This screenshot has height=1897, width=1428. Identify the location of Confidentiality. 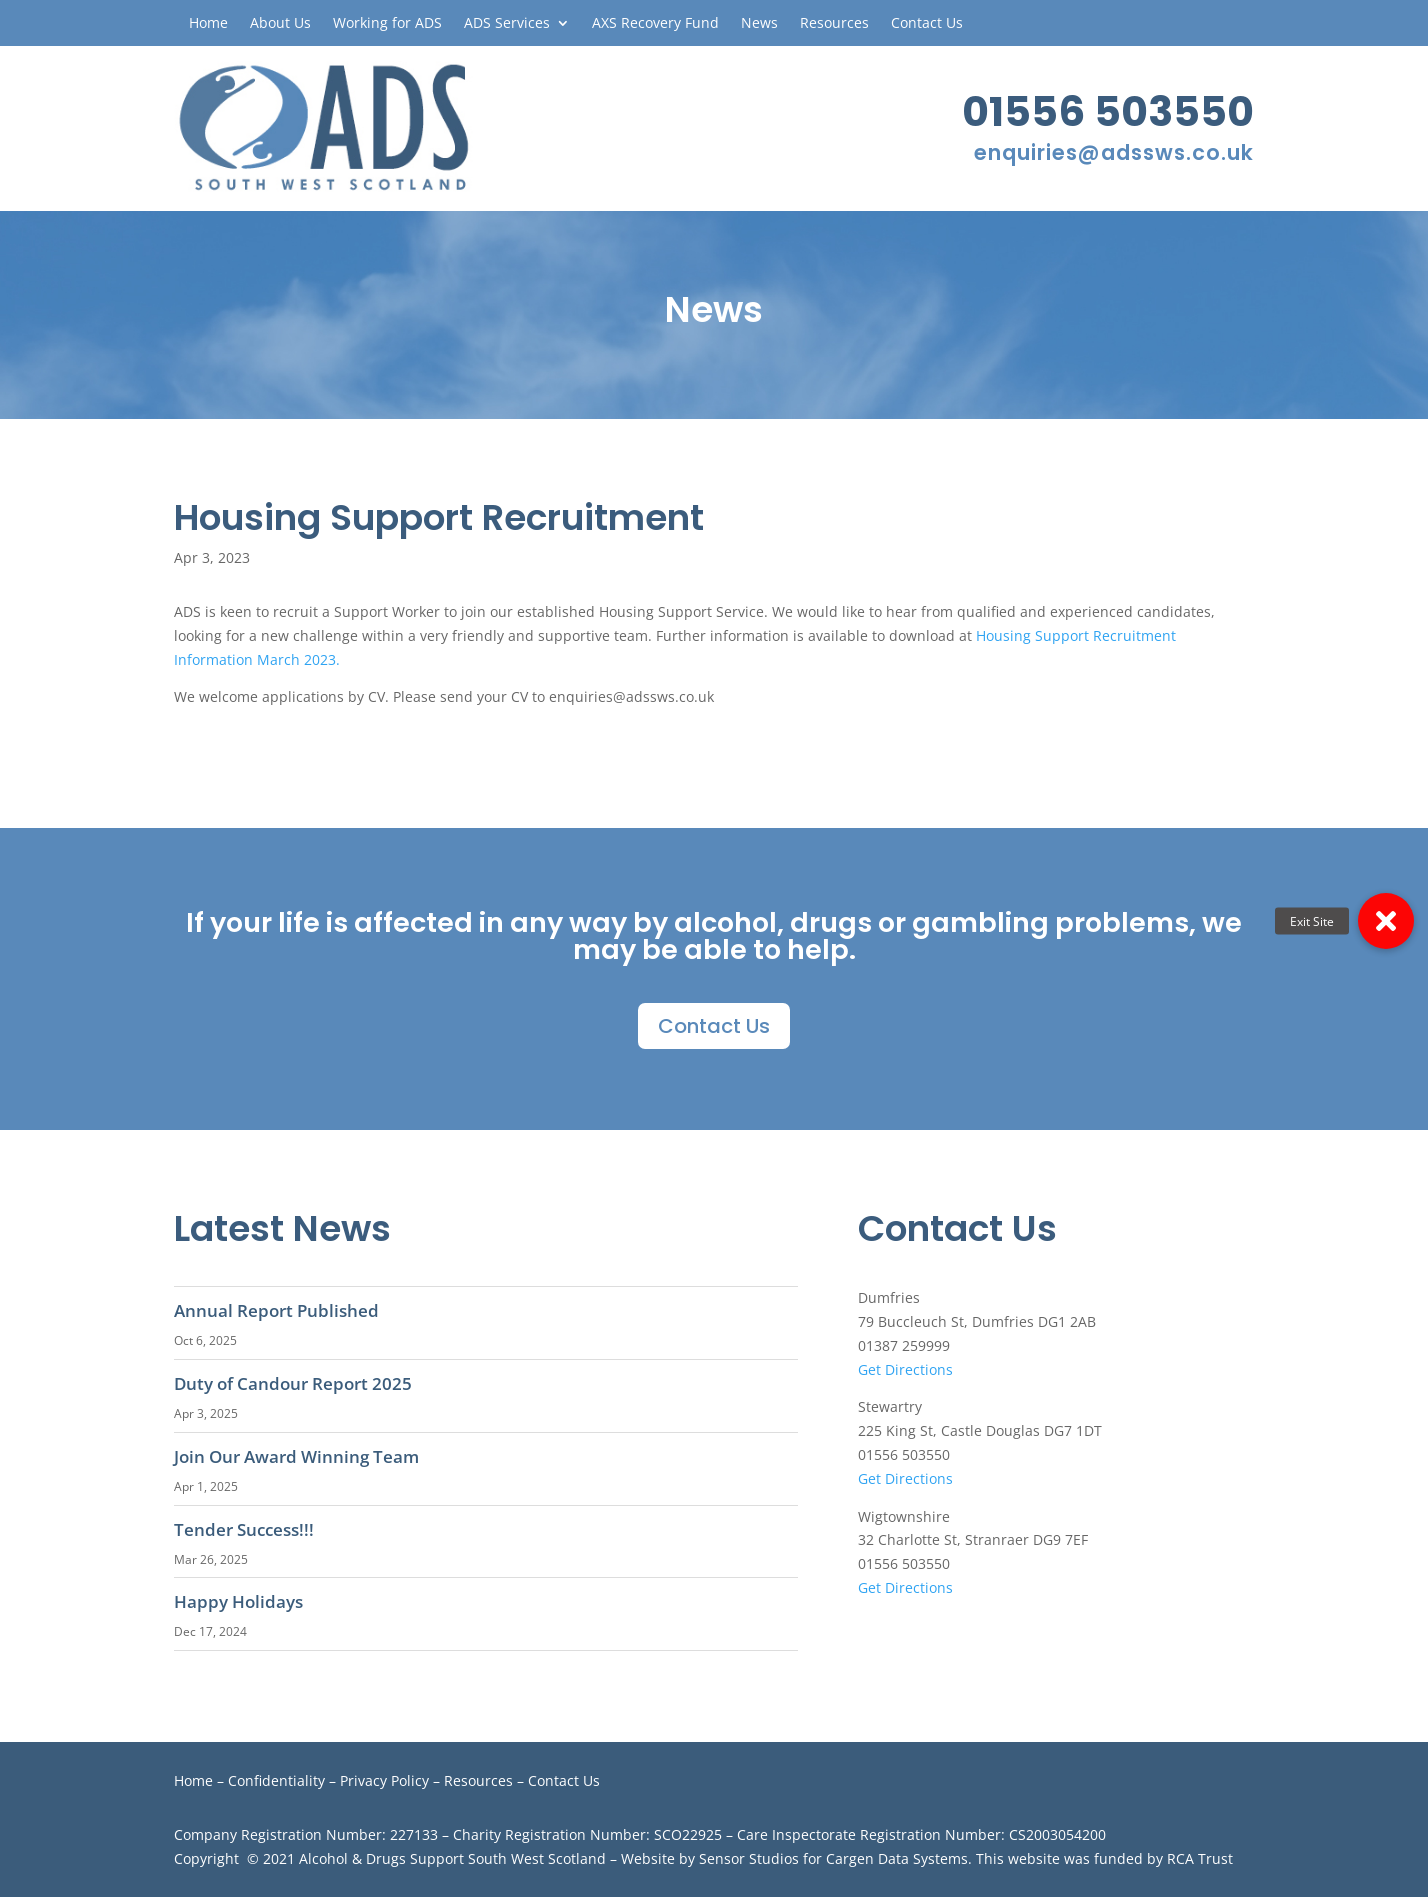
(276, 1780).